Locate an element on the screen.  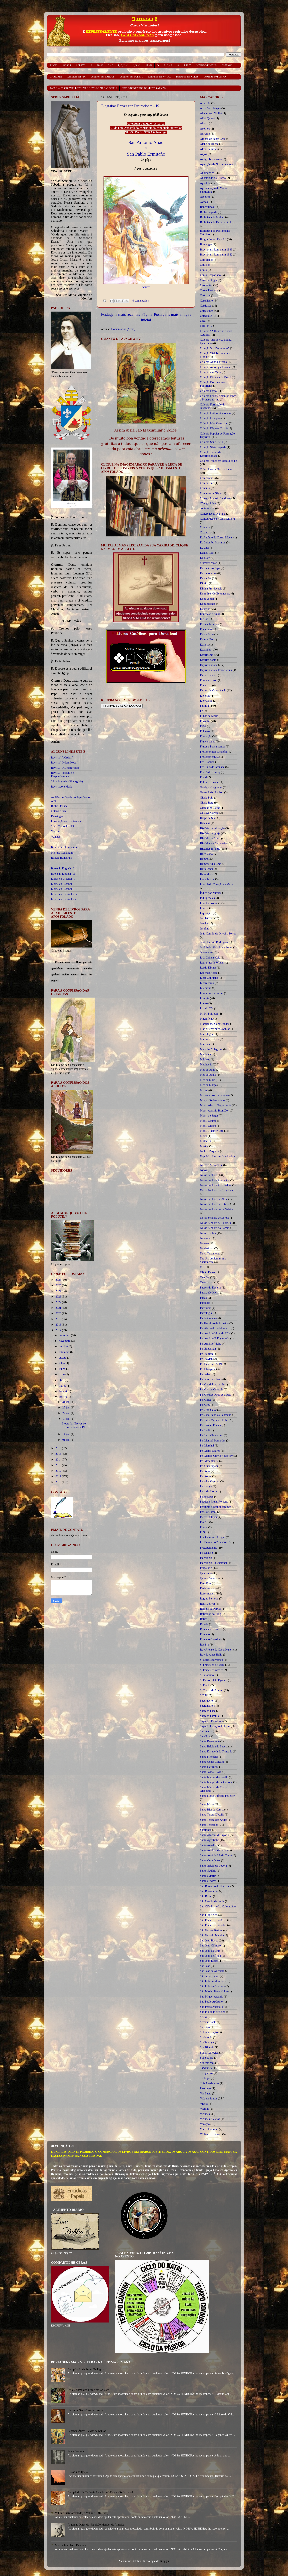
Pio XII is located at coordinates (204, 1522).